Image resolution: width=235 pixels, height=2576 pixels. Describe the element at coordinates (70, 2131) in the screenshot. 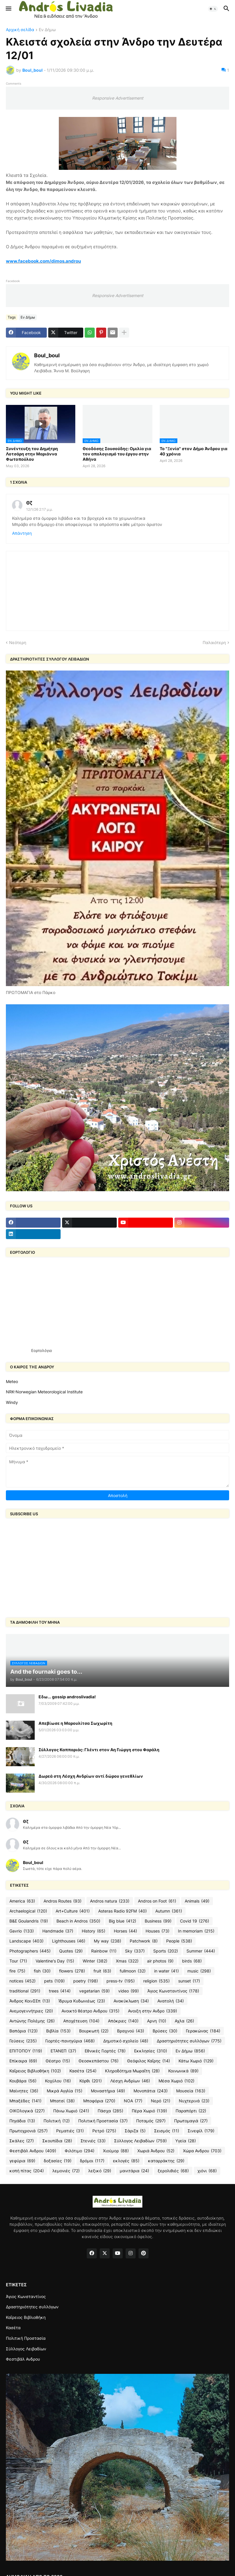

I see `Ρεματιές` at that location.